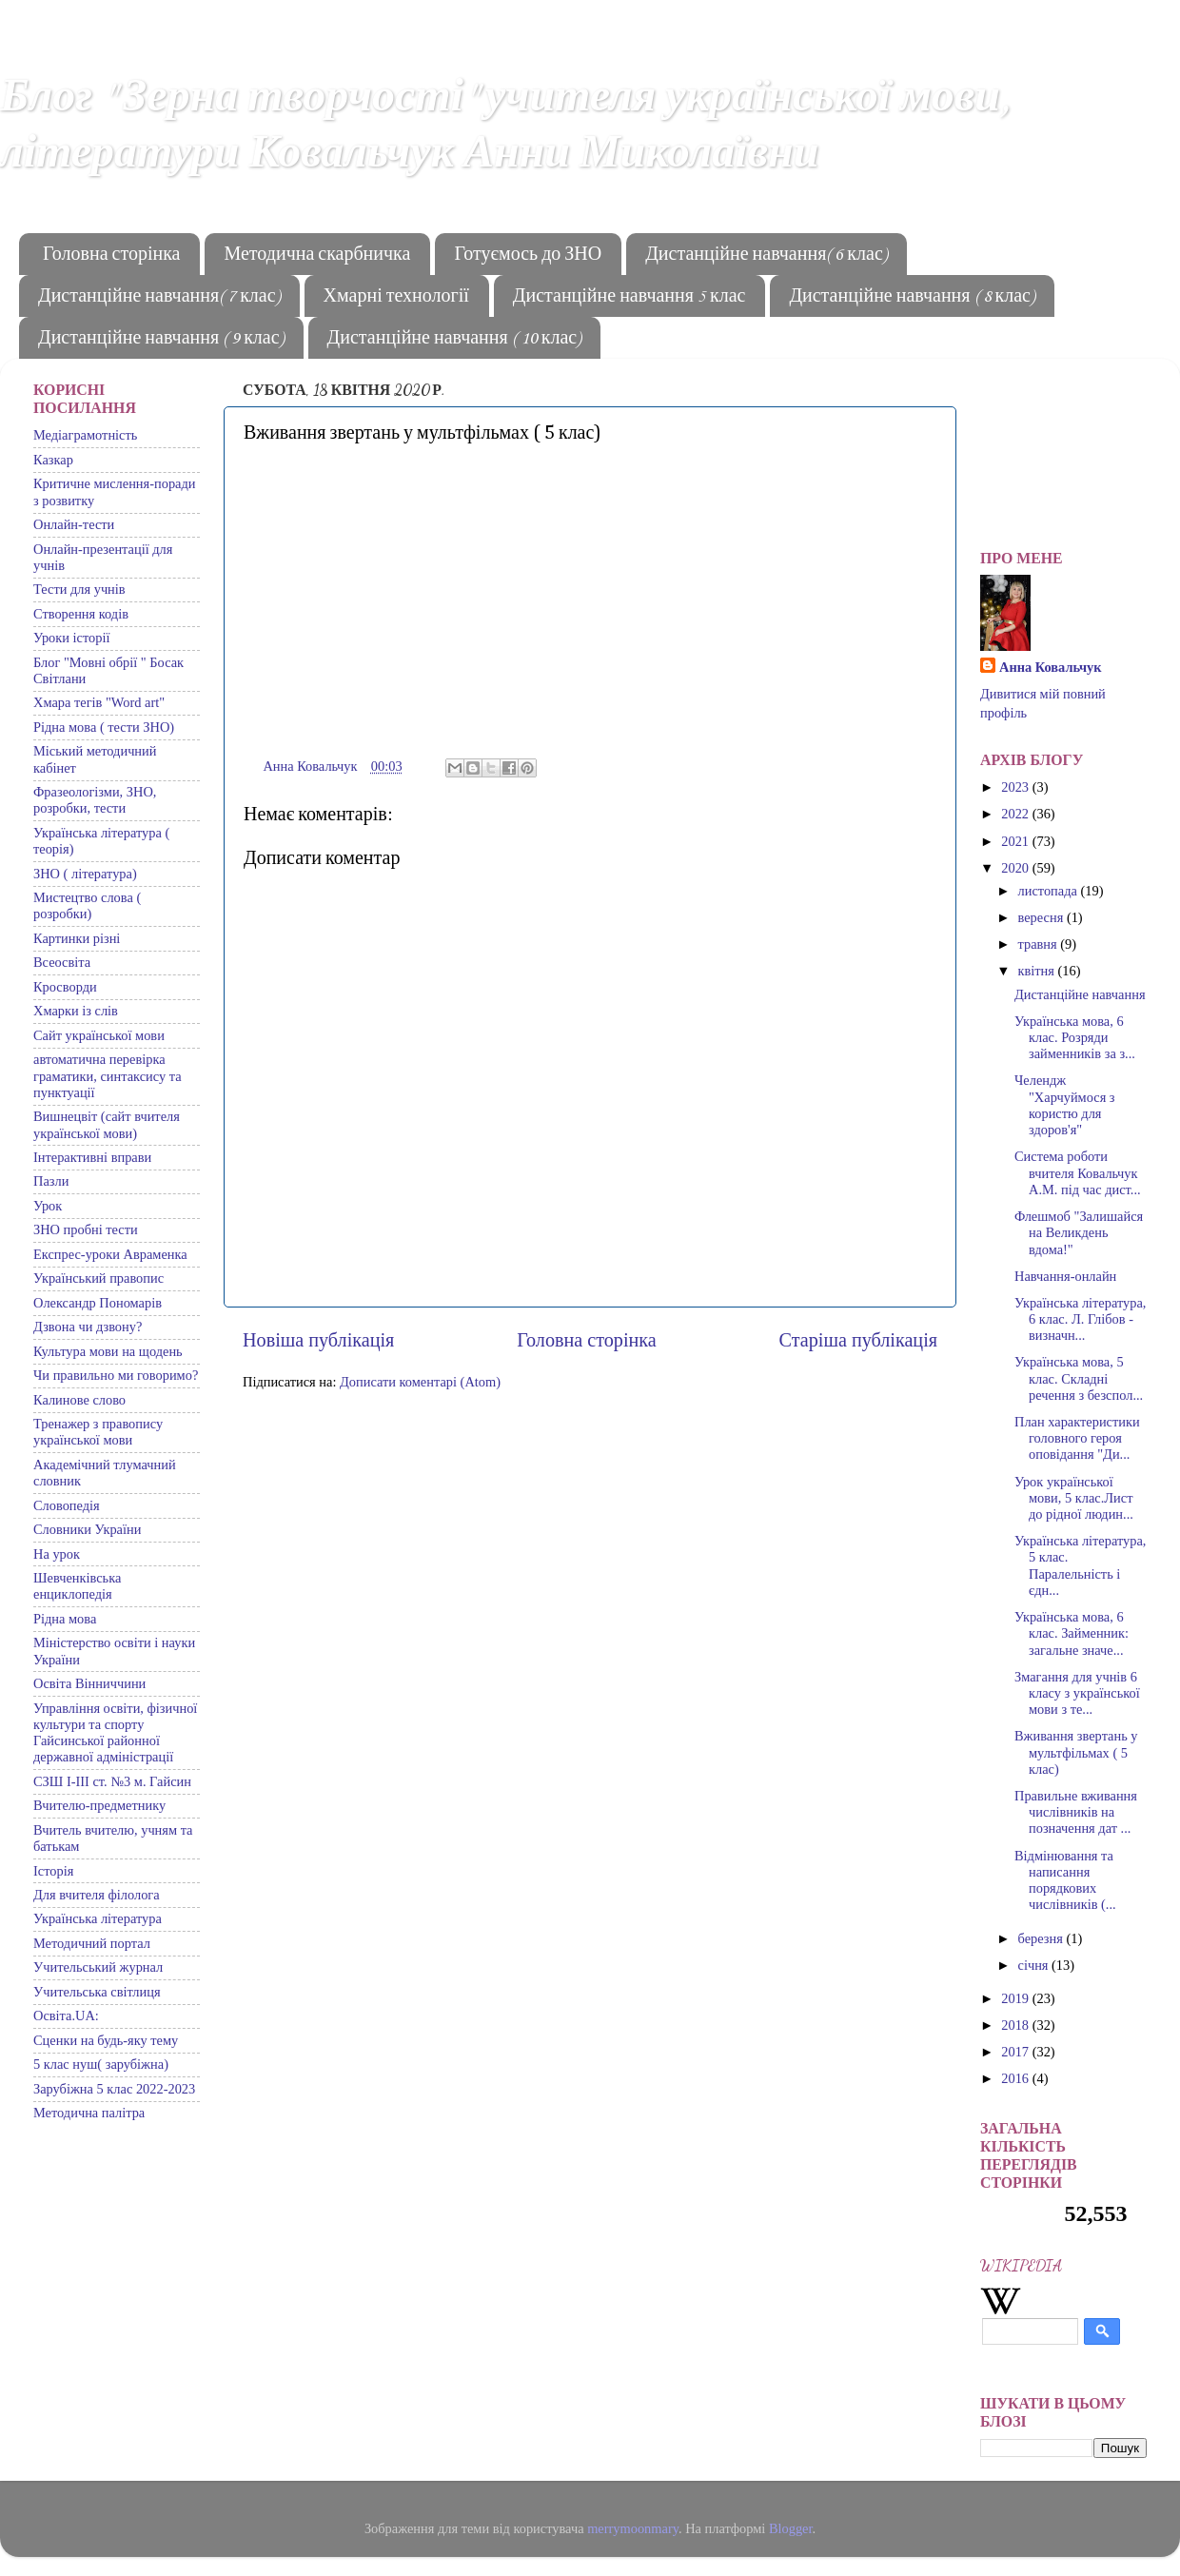 The width and height of the screenshot is (1180, 2576). What do you see at coordinates (66, 1505) in the screenshot?
I see `Словопедія` at bounding box center [66, 1505].